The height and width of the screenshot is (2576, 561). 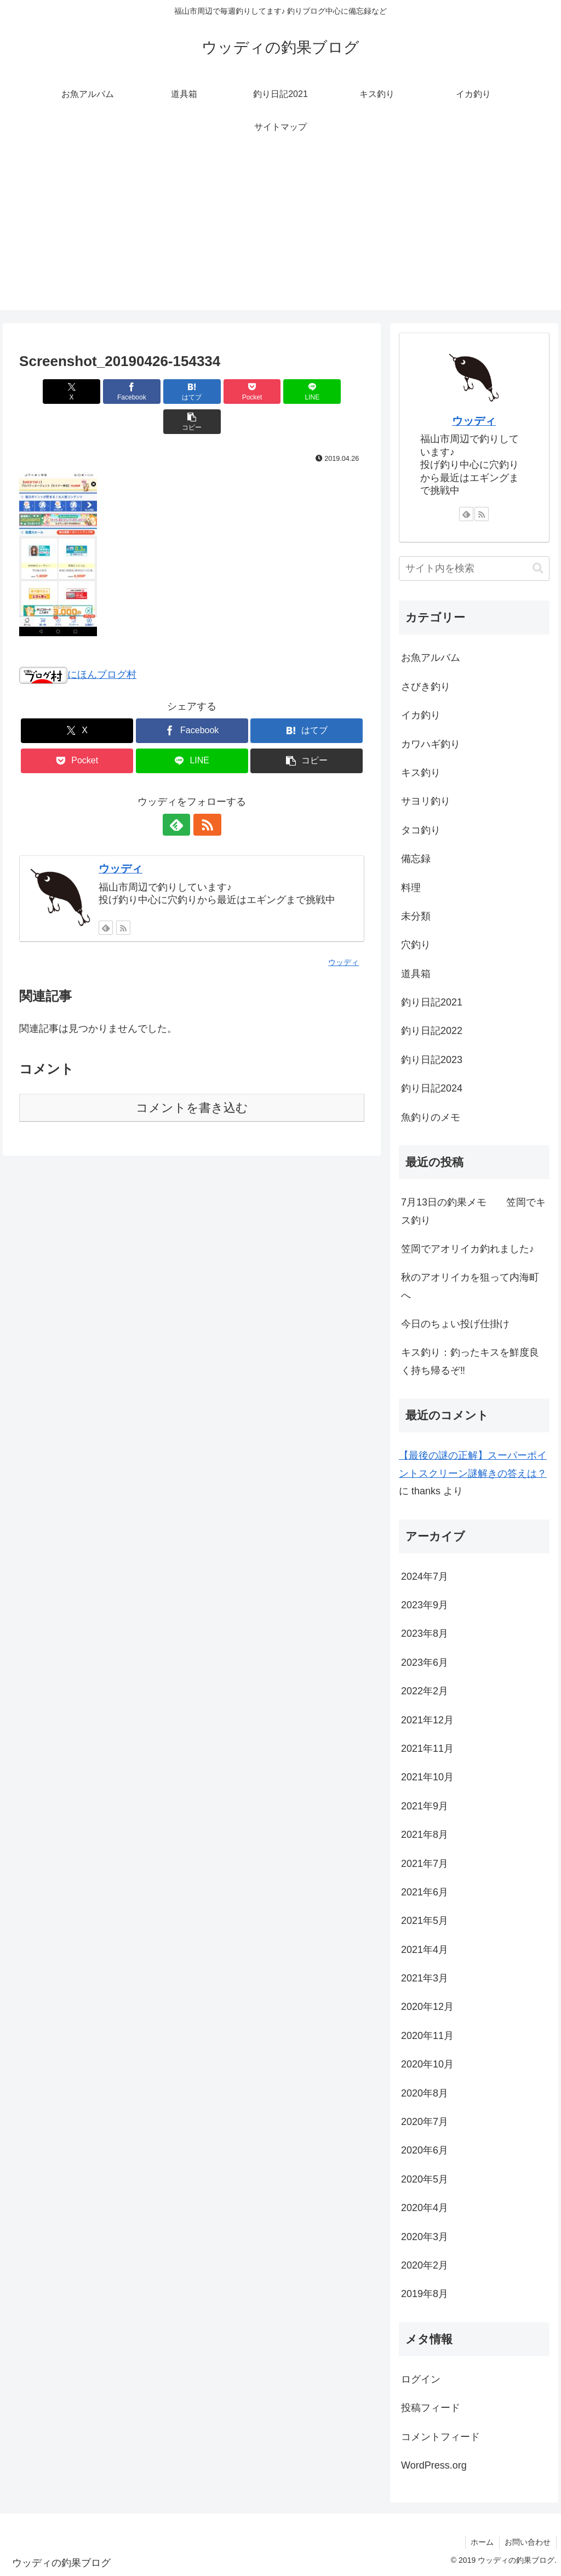 I want to click on 7月13日の釣果メモ 笠岡でキス釣り, so click(x=473, y=1211).